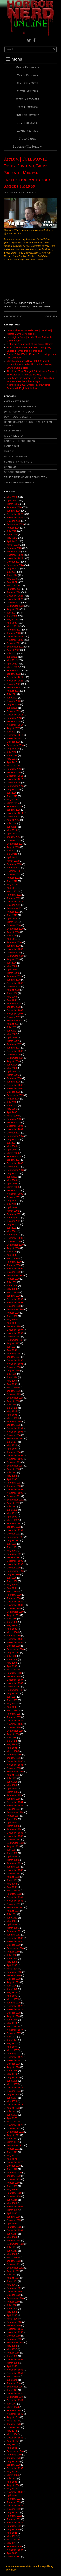  I want to click on October 2025, so click(14, 521).